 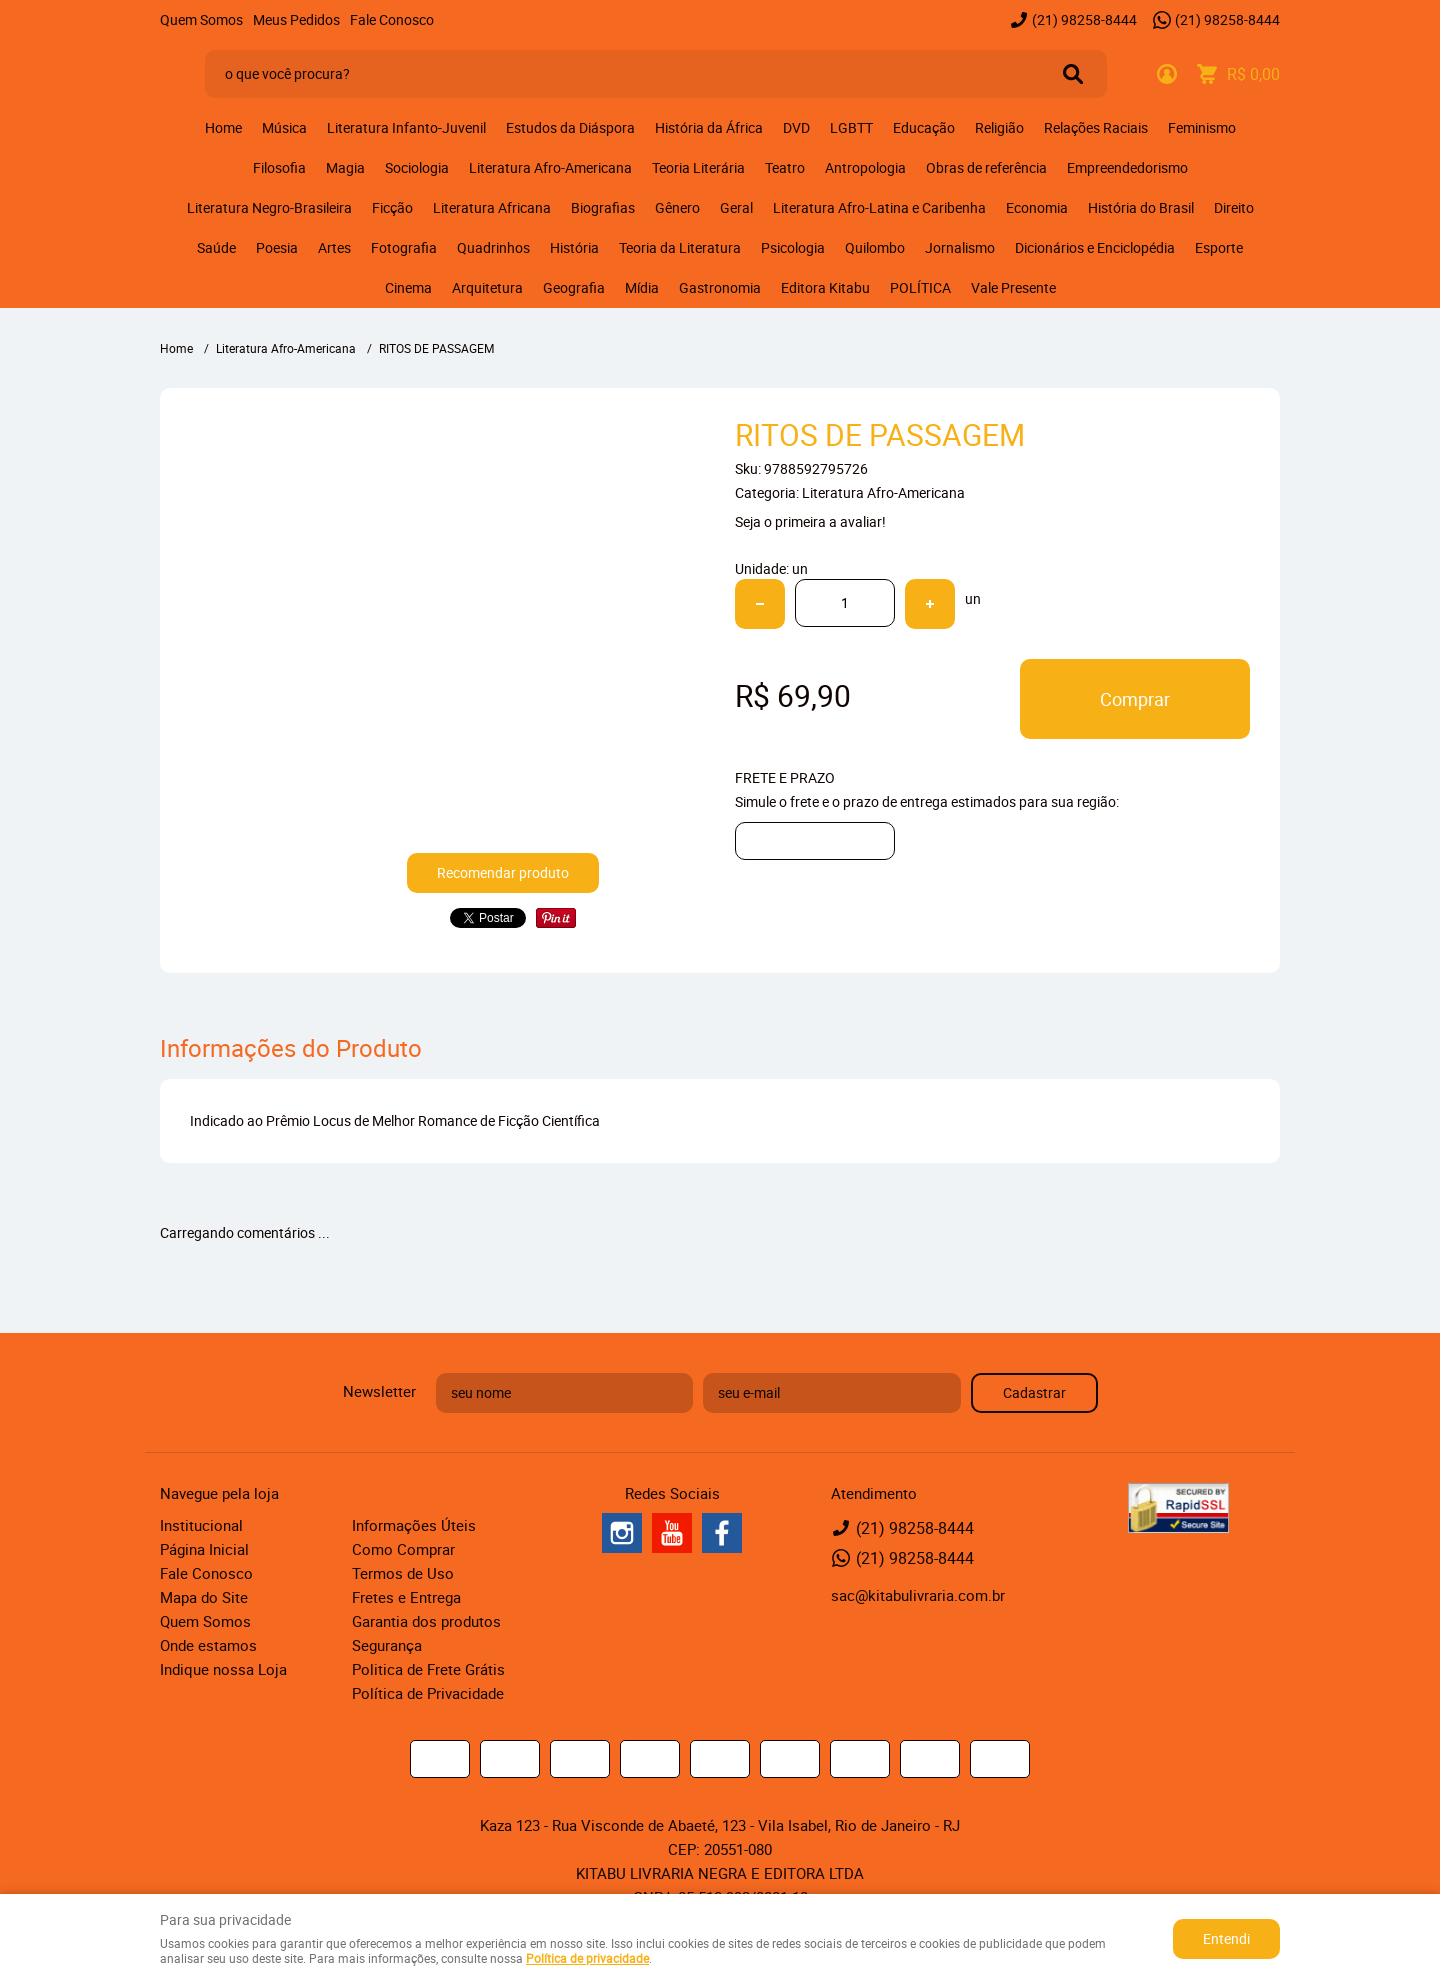 I want to click on Antropologia, so click(x=865, y=167).